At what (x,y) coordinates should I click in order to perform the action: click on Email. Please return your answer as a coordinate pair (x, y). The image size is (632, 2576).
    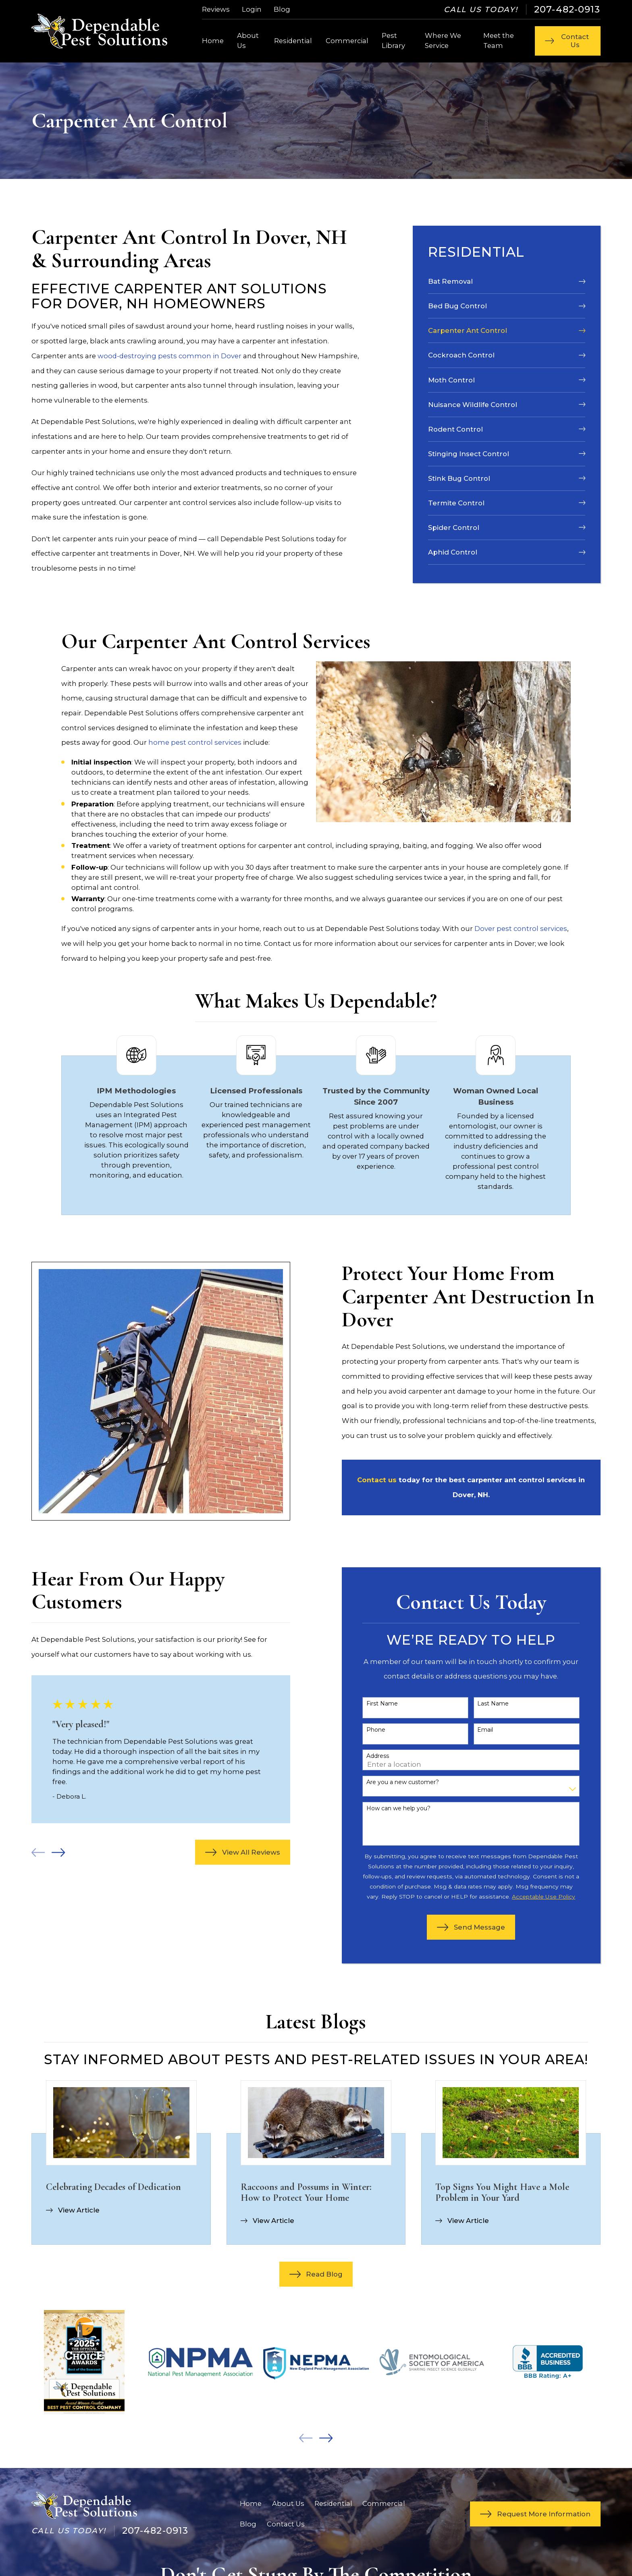
    Looking at the image, I should click on (473, 1729).